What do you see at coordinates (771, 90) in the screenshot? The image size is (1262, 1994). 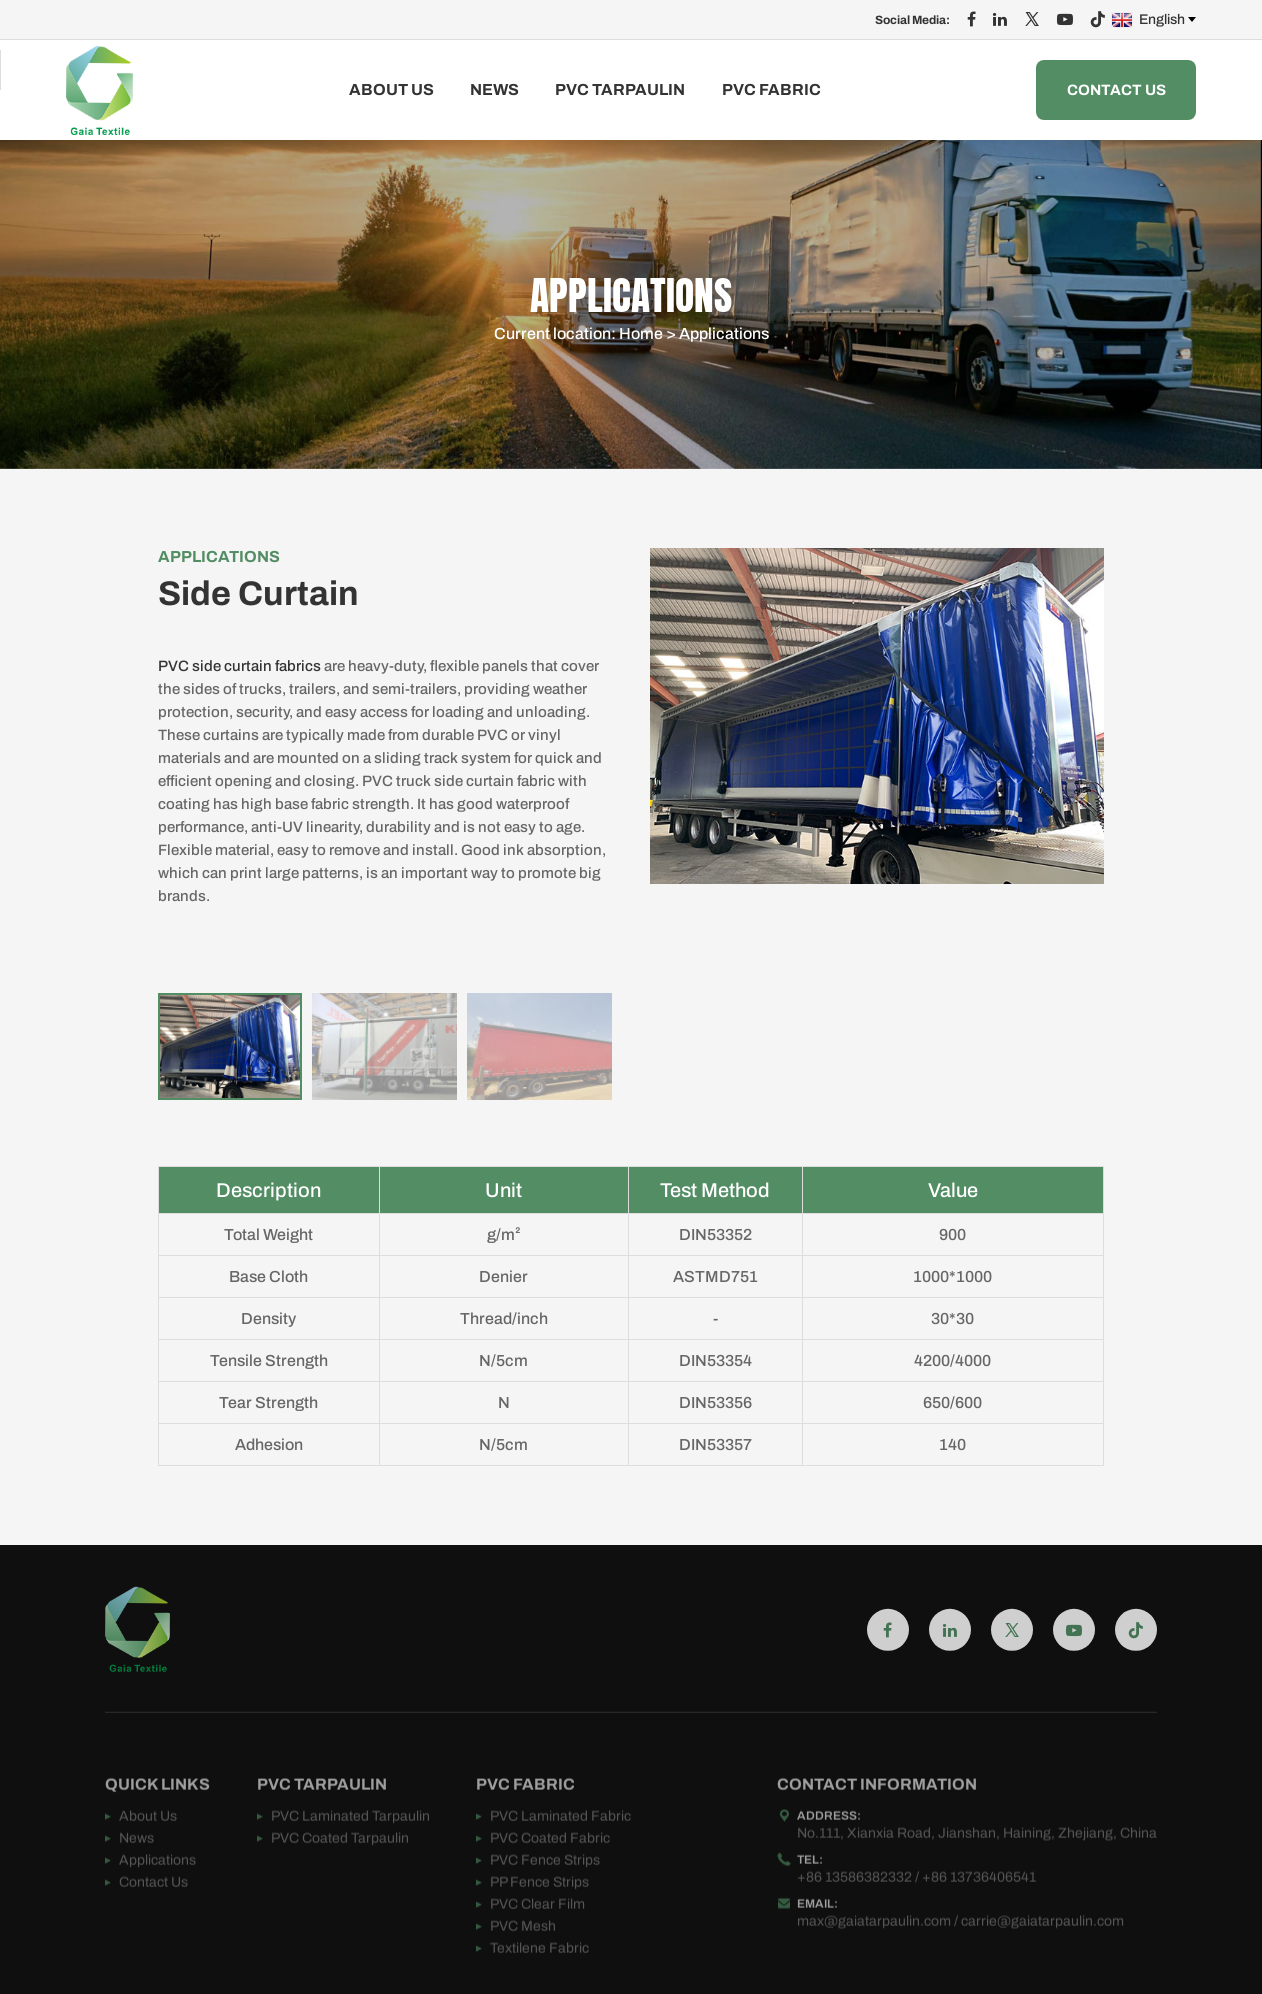 I see `PVC FABRIC` at bounding box center [771, 90].